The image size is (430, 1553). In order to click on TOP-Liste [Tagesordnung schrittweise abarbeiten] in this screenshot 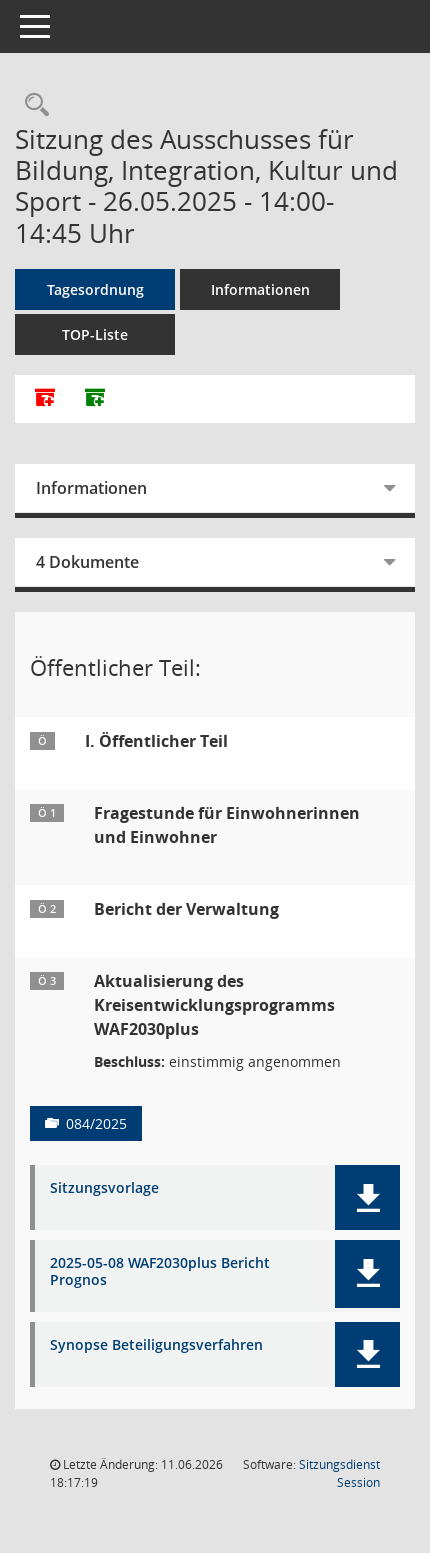, I will do `click(95, 334)`.